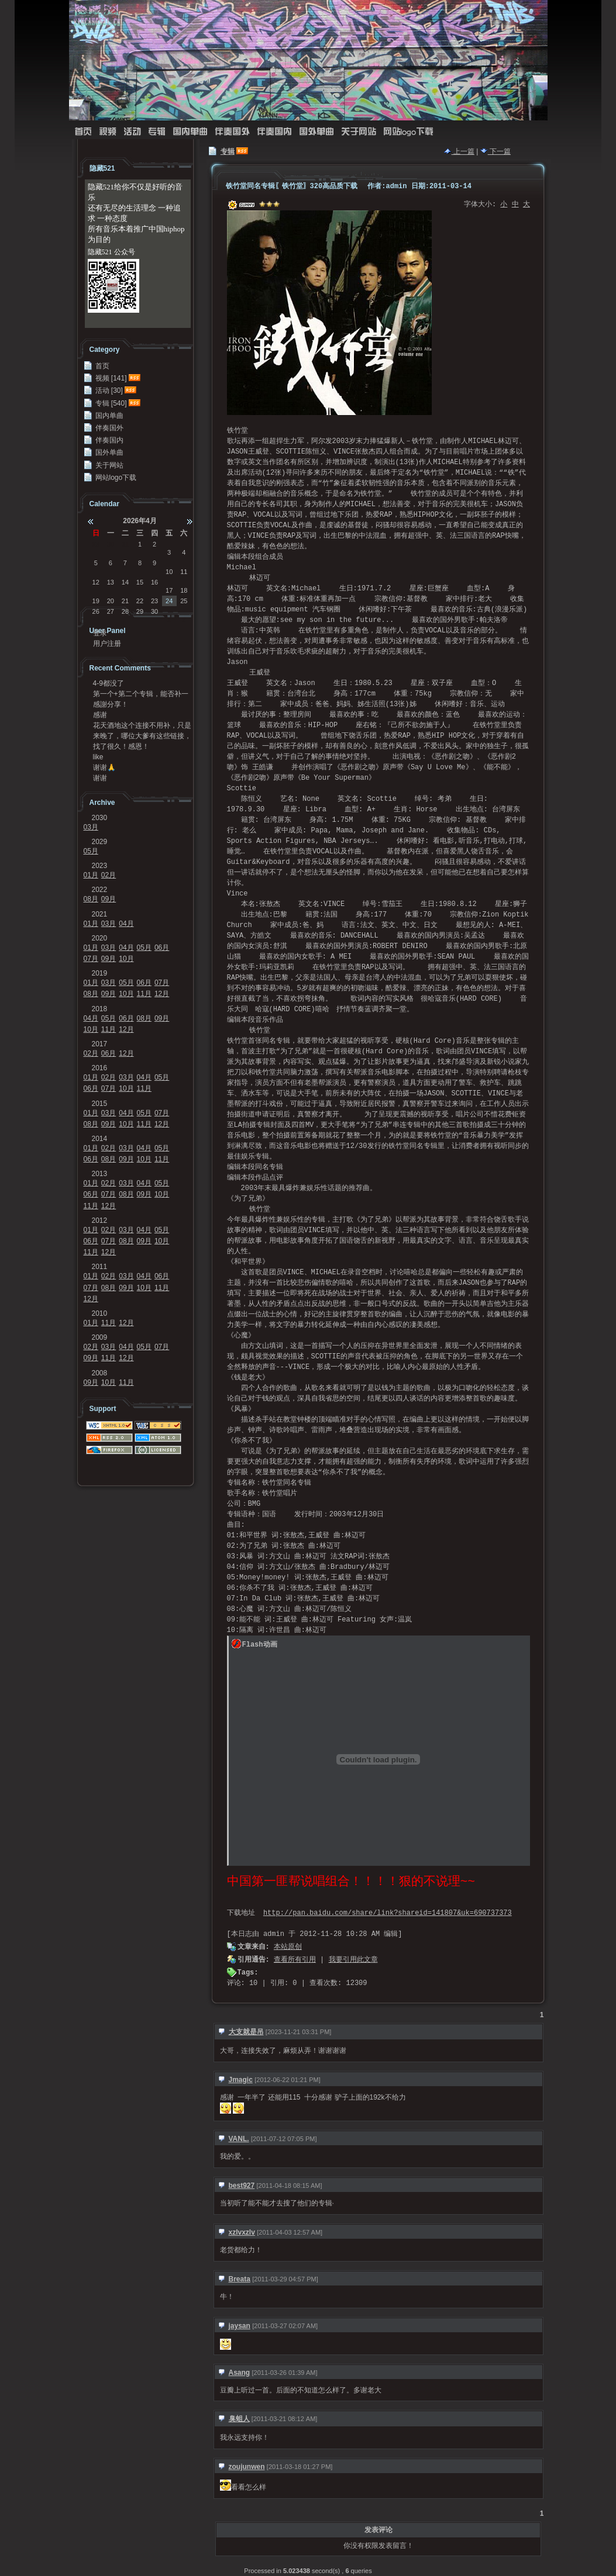  I want to click on 第一个+第二个专辑，能否补一下链接？, so click(140, 694).